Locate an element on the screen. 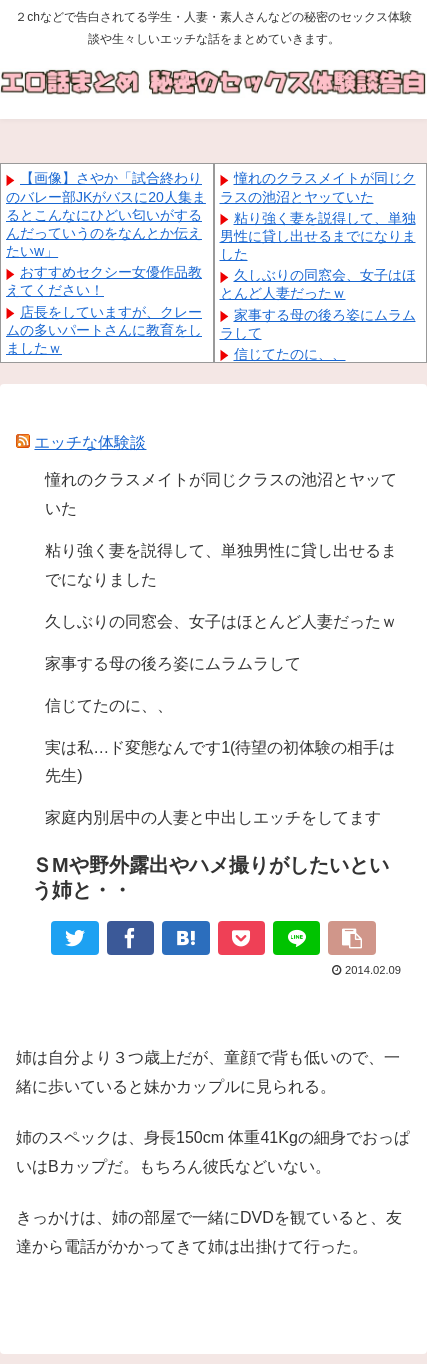 The height and width of the screenshot is (1364, 427). 憧れのクラスメイトが同じクラスの池沼とヤッていた is located at coordinates (221, 494).